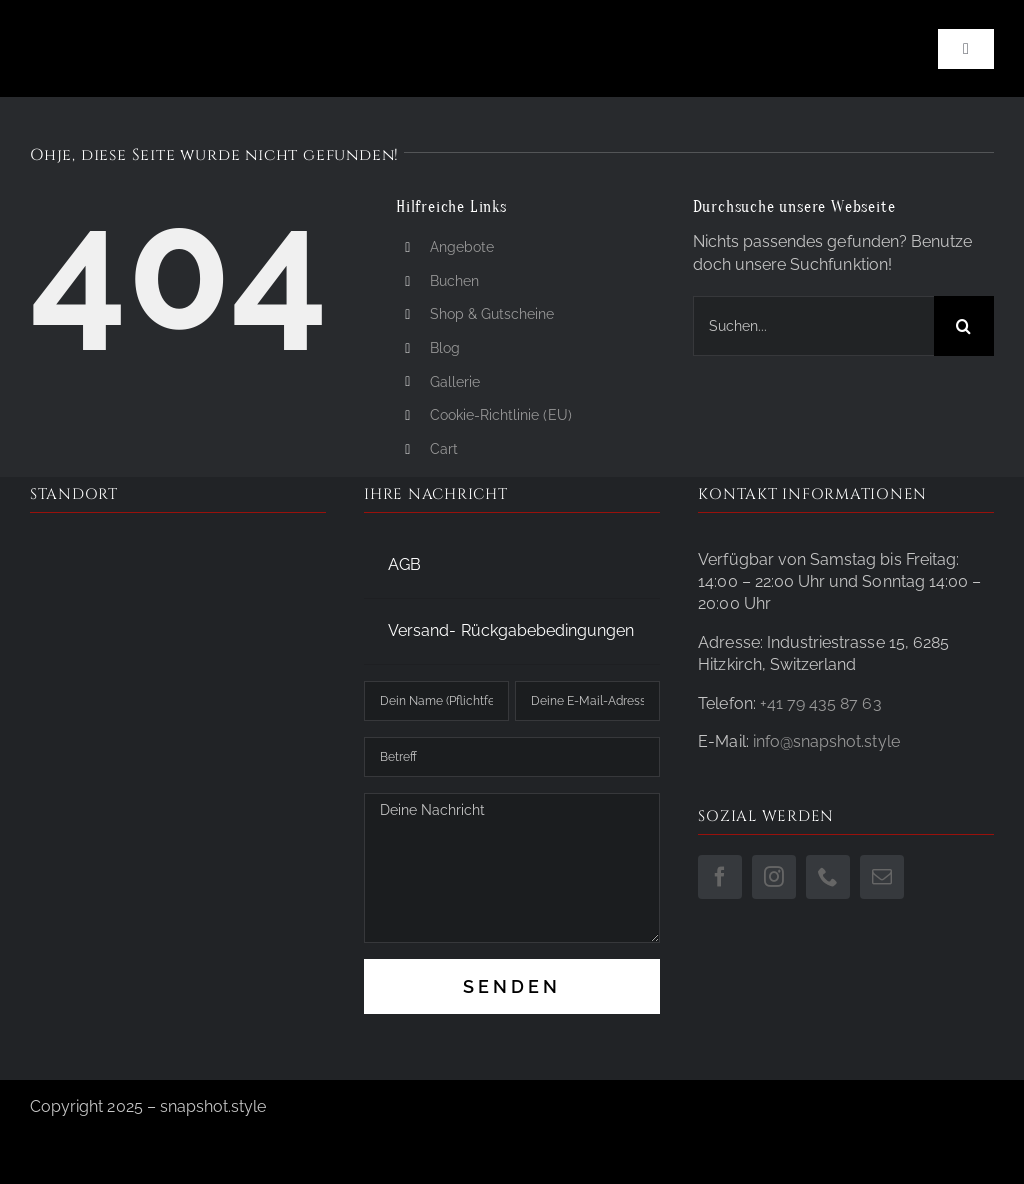 This screenshot has height=1184, width=1024. I want to click on Buchen, so click(454, 281).